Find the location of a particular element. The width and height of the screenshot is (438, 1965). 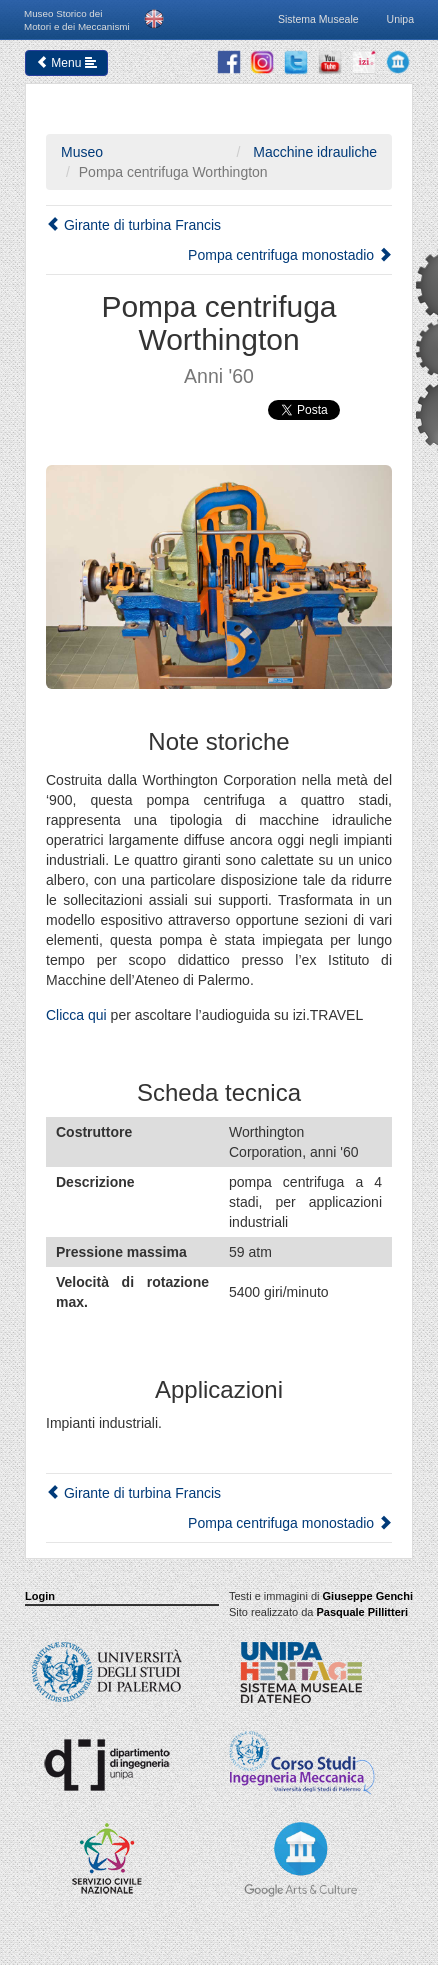

Giuseppe Genchi is located at coordinates (368, 1596).